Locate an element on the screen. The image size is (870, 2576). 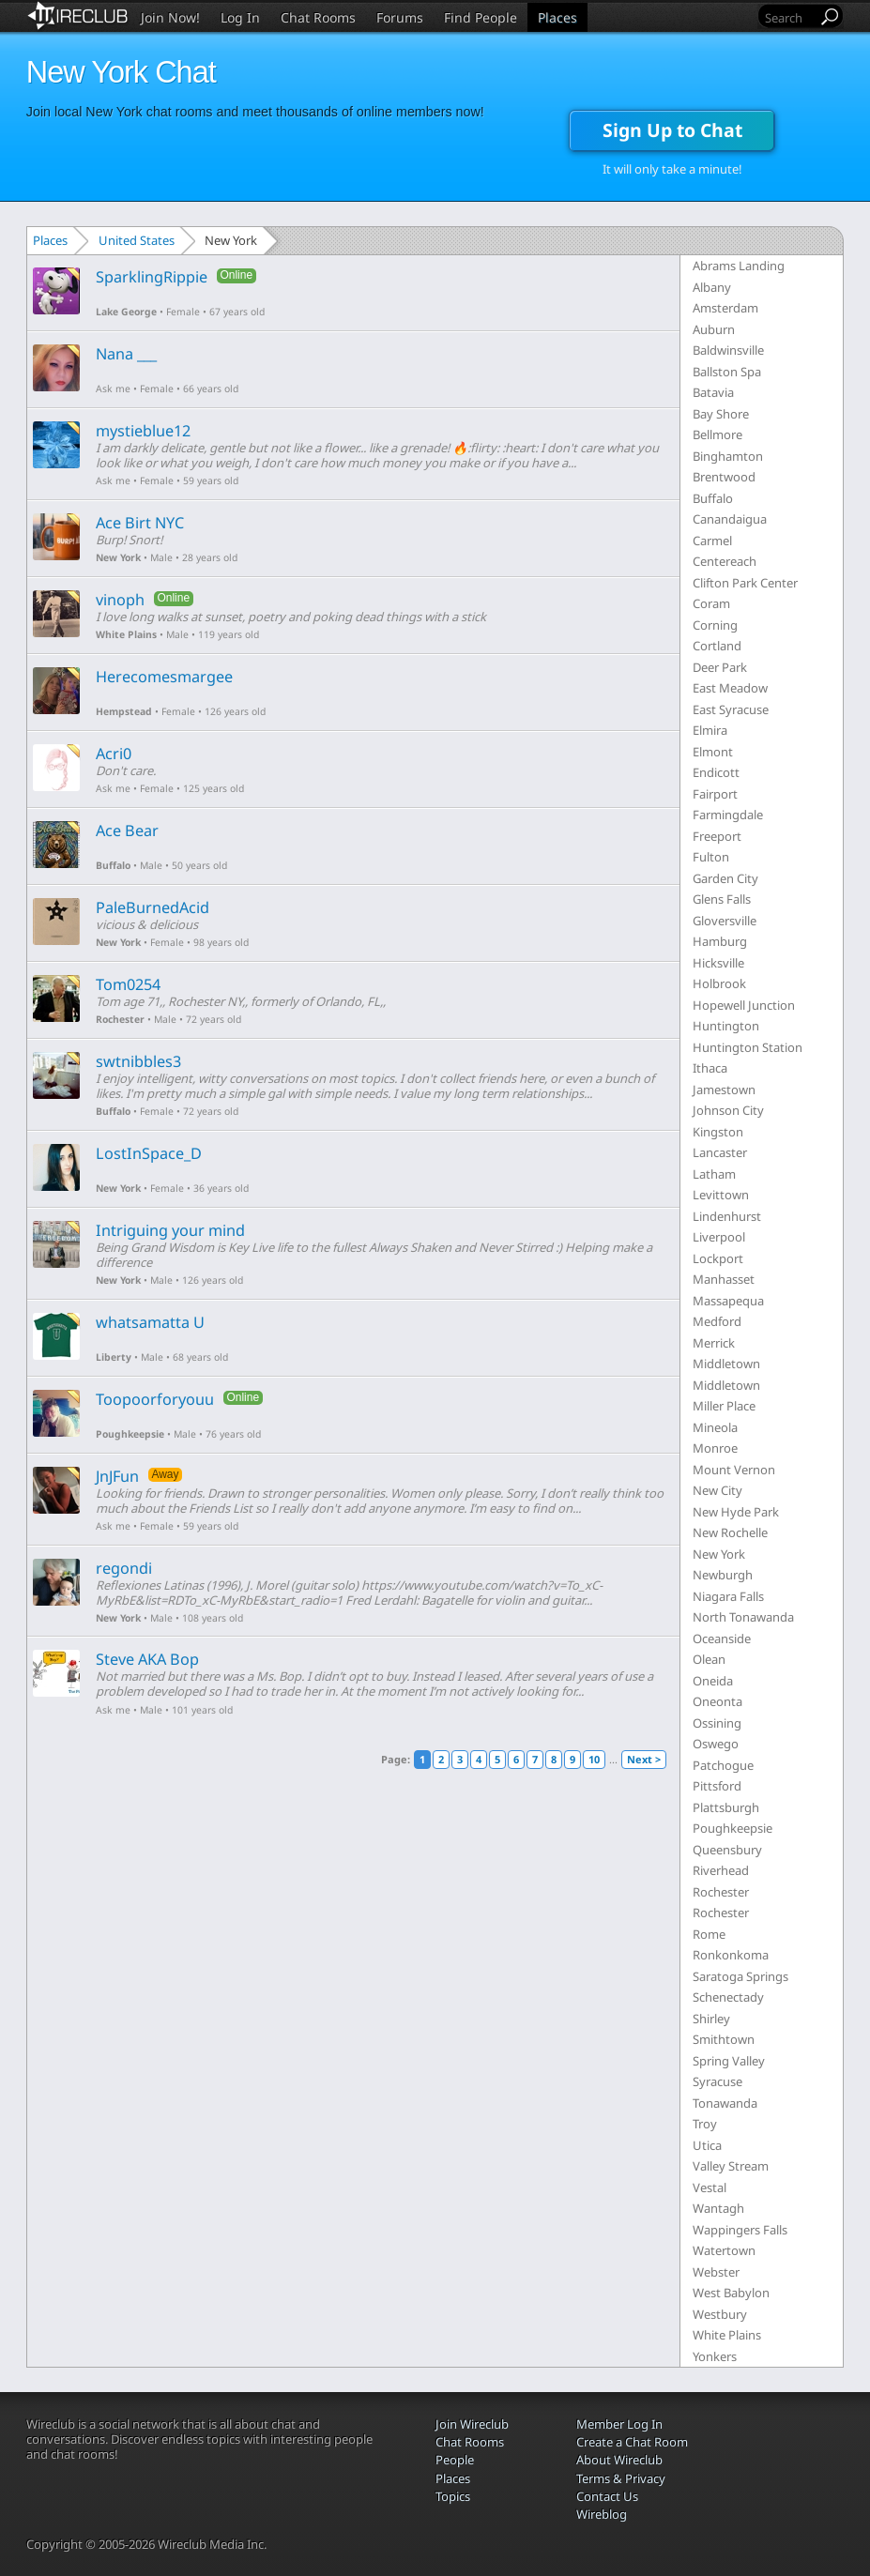
[Search] is located at coordinates (789, 17).